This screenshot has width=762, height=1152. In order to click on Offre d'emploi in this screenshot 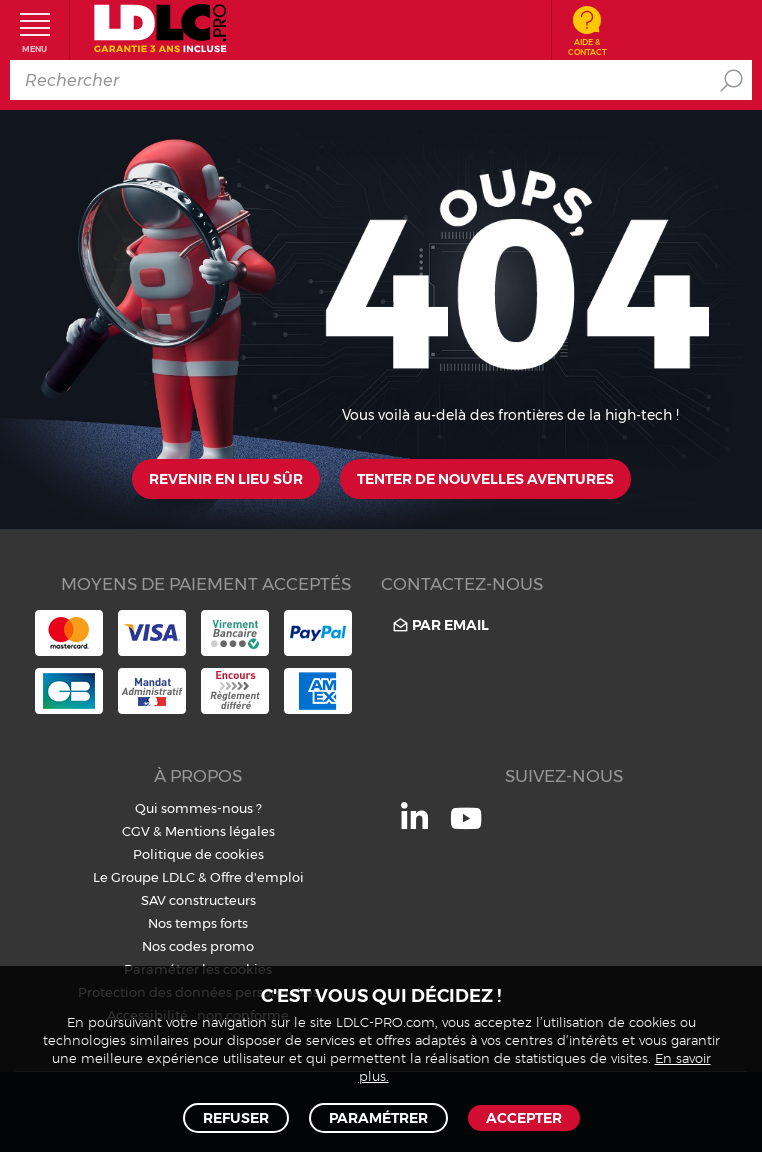, I will do `click(257, 877)`.